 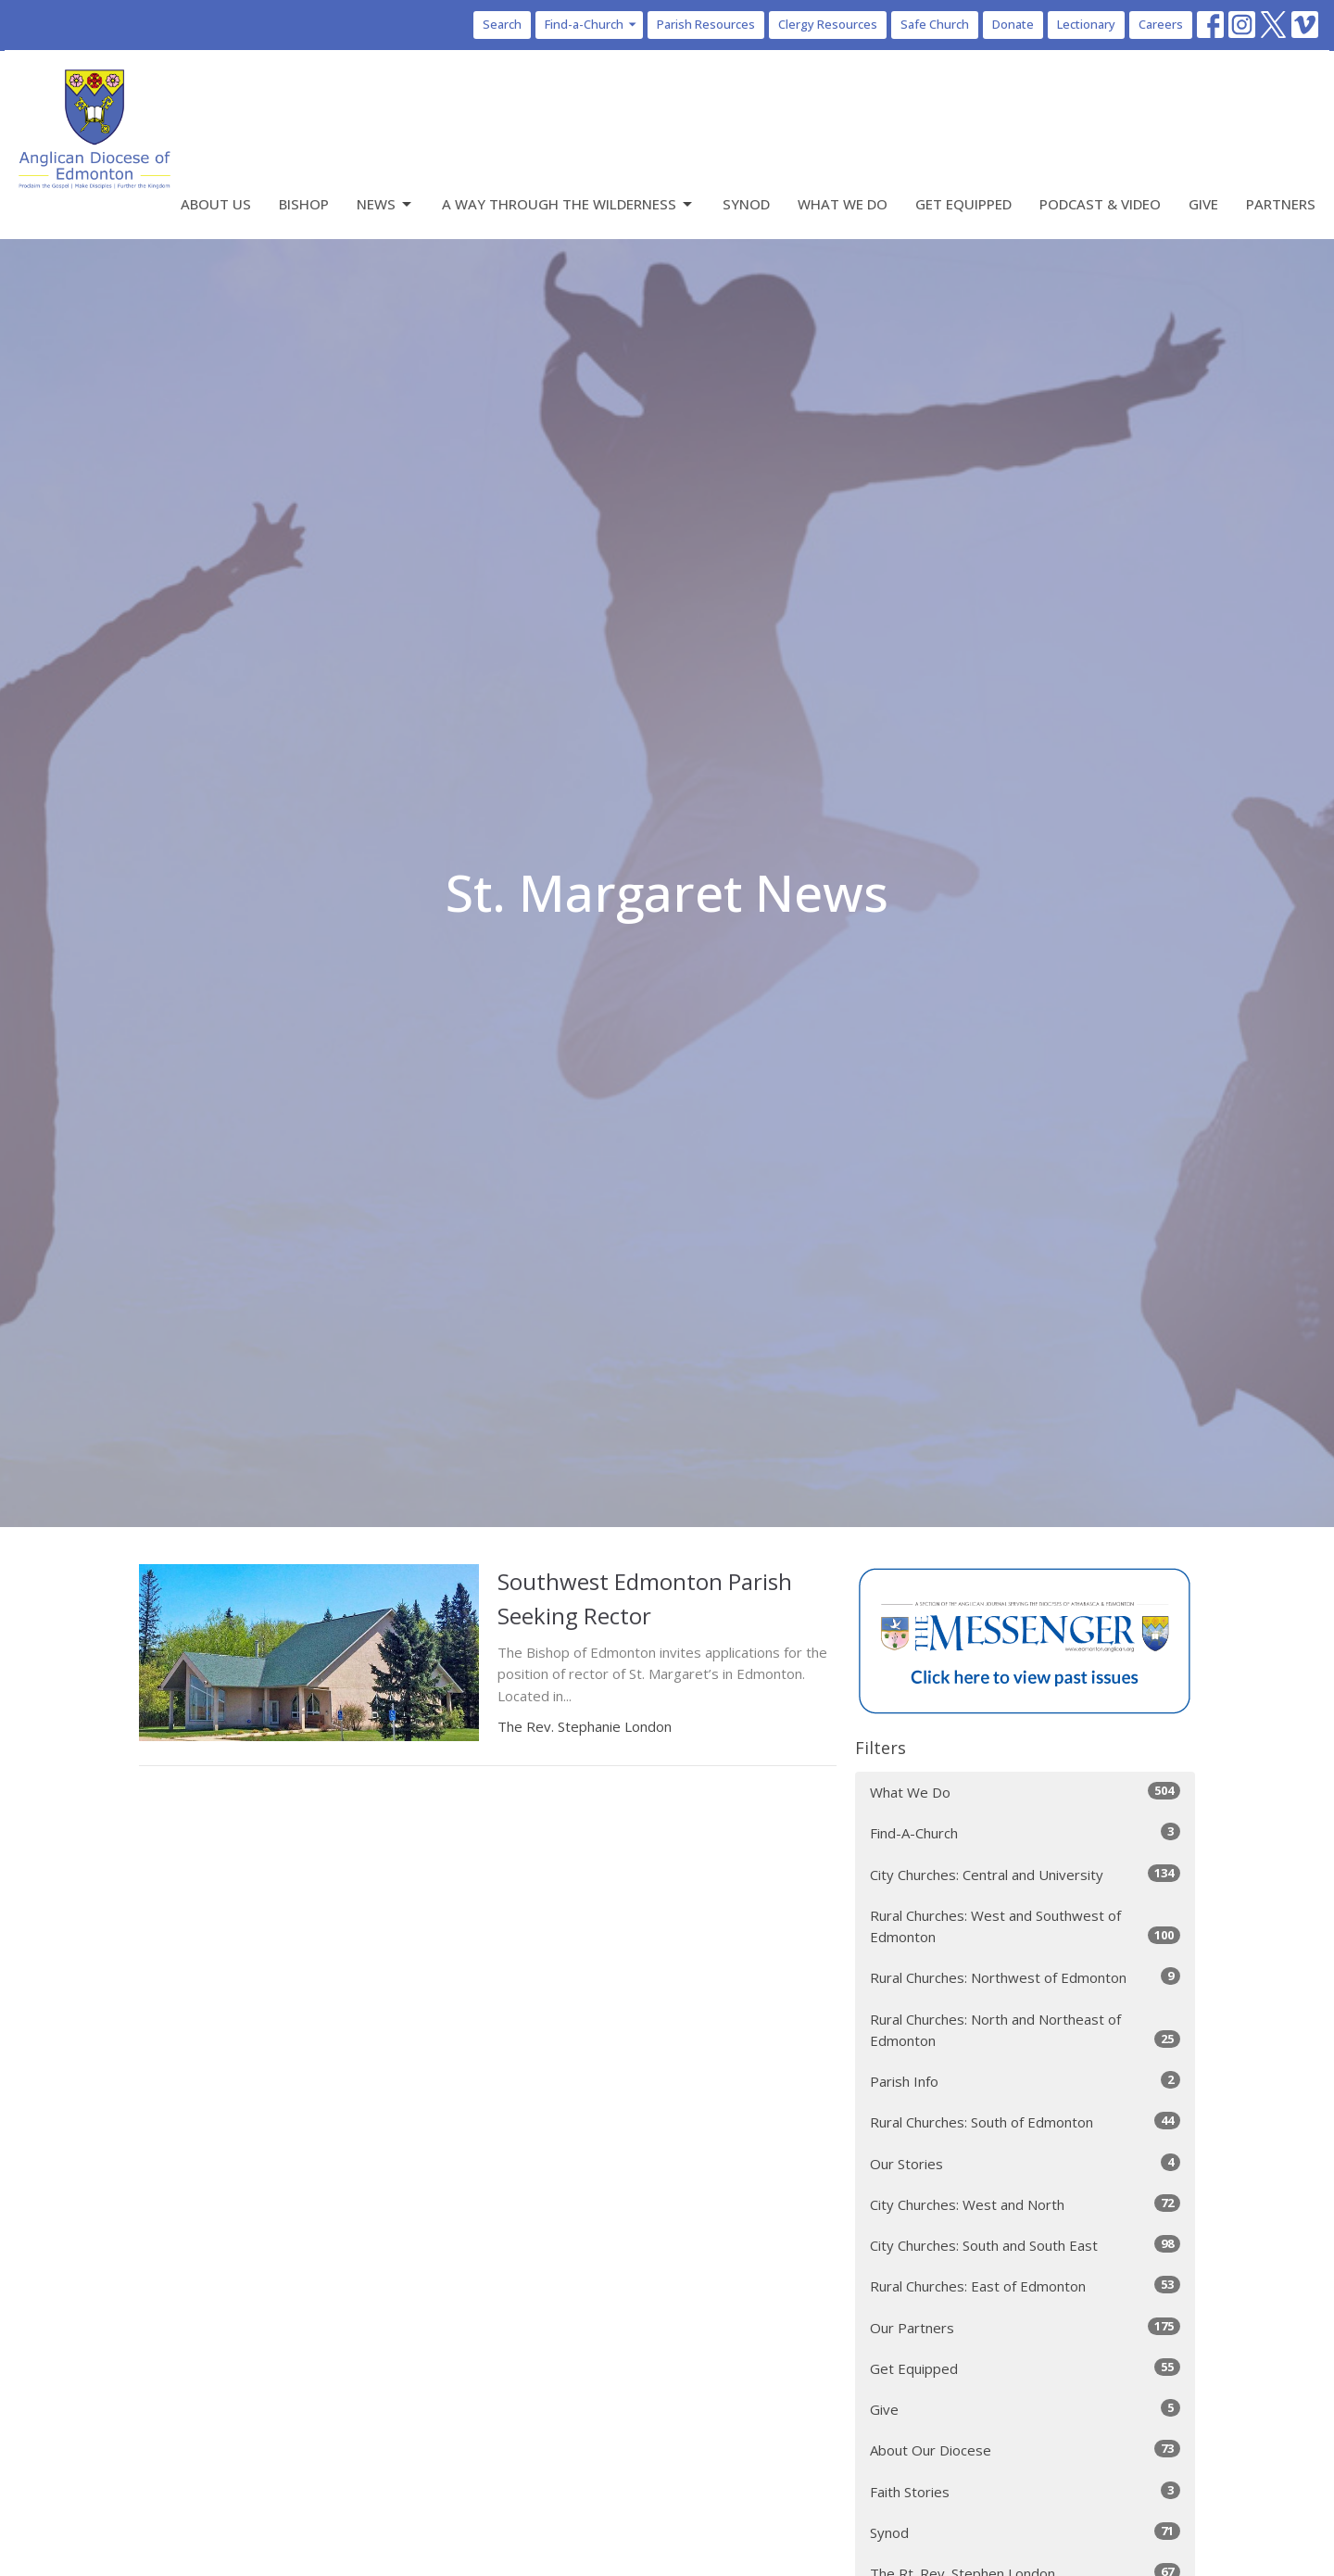 I want to click on Rural Churches: South of Edmonton, so click(x=1025, y=2121).